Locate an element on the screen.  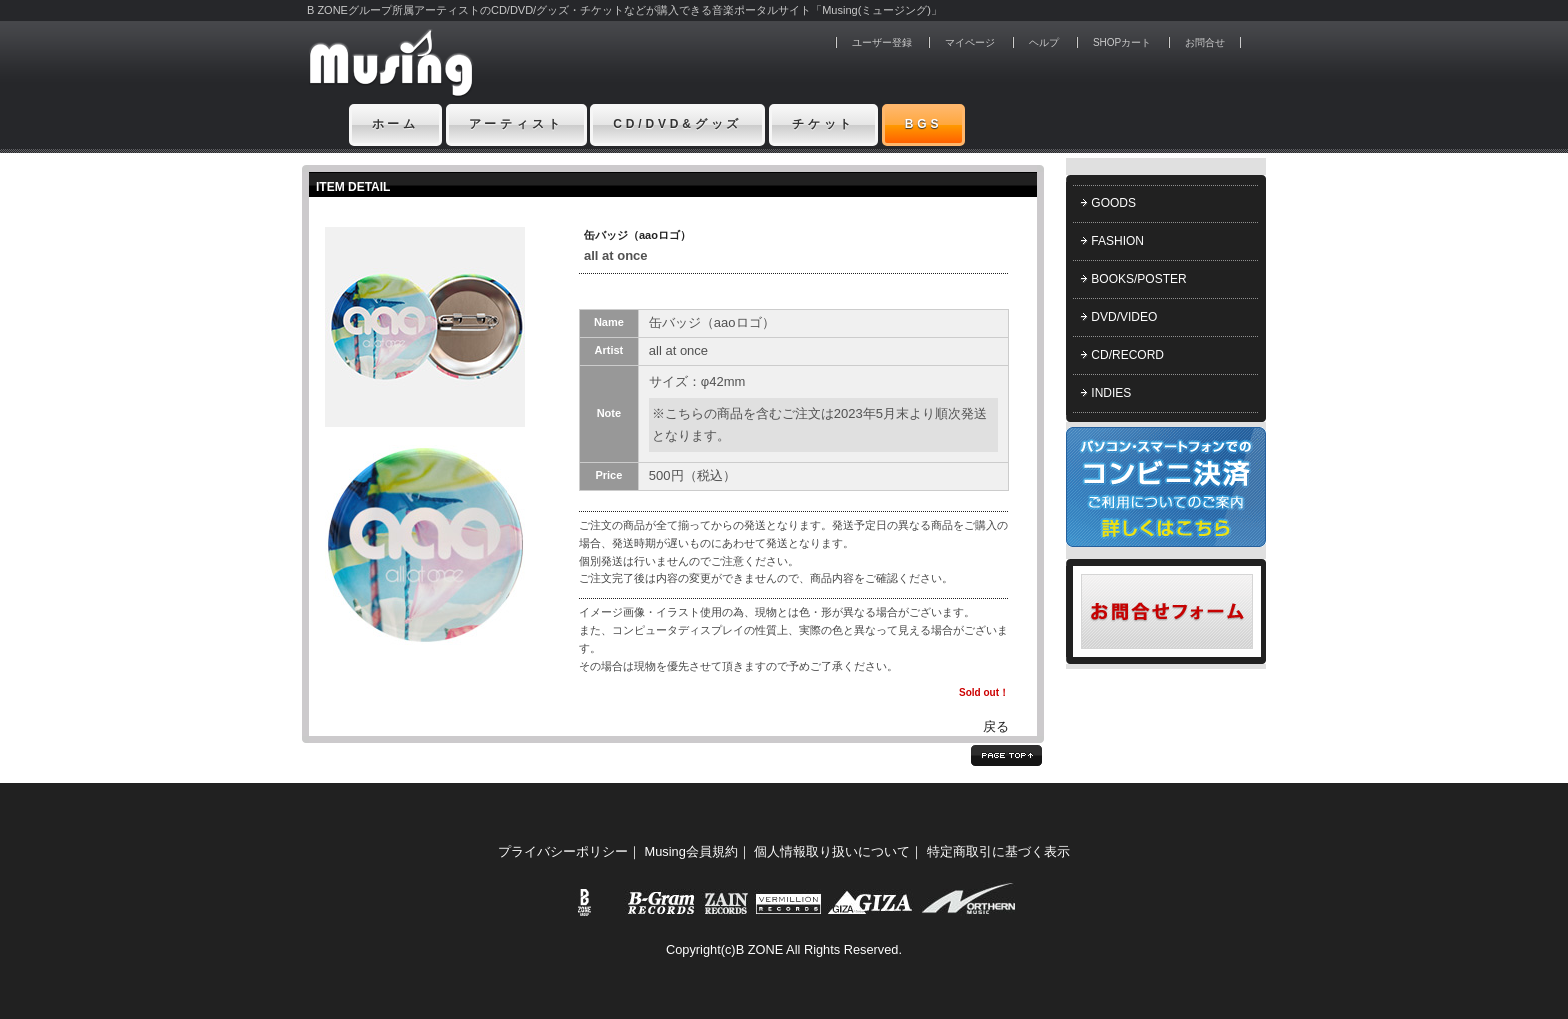
チケット is located at coordinates (823, 124).